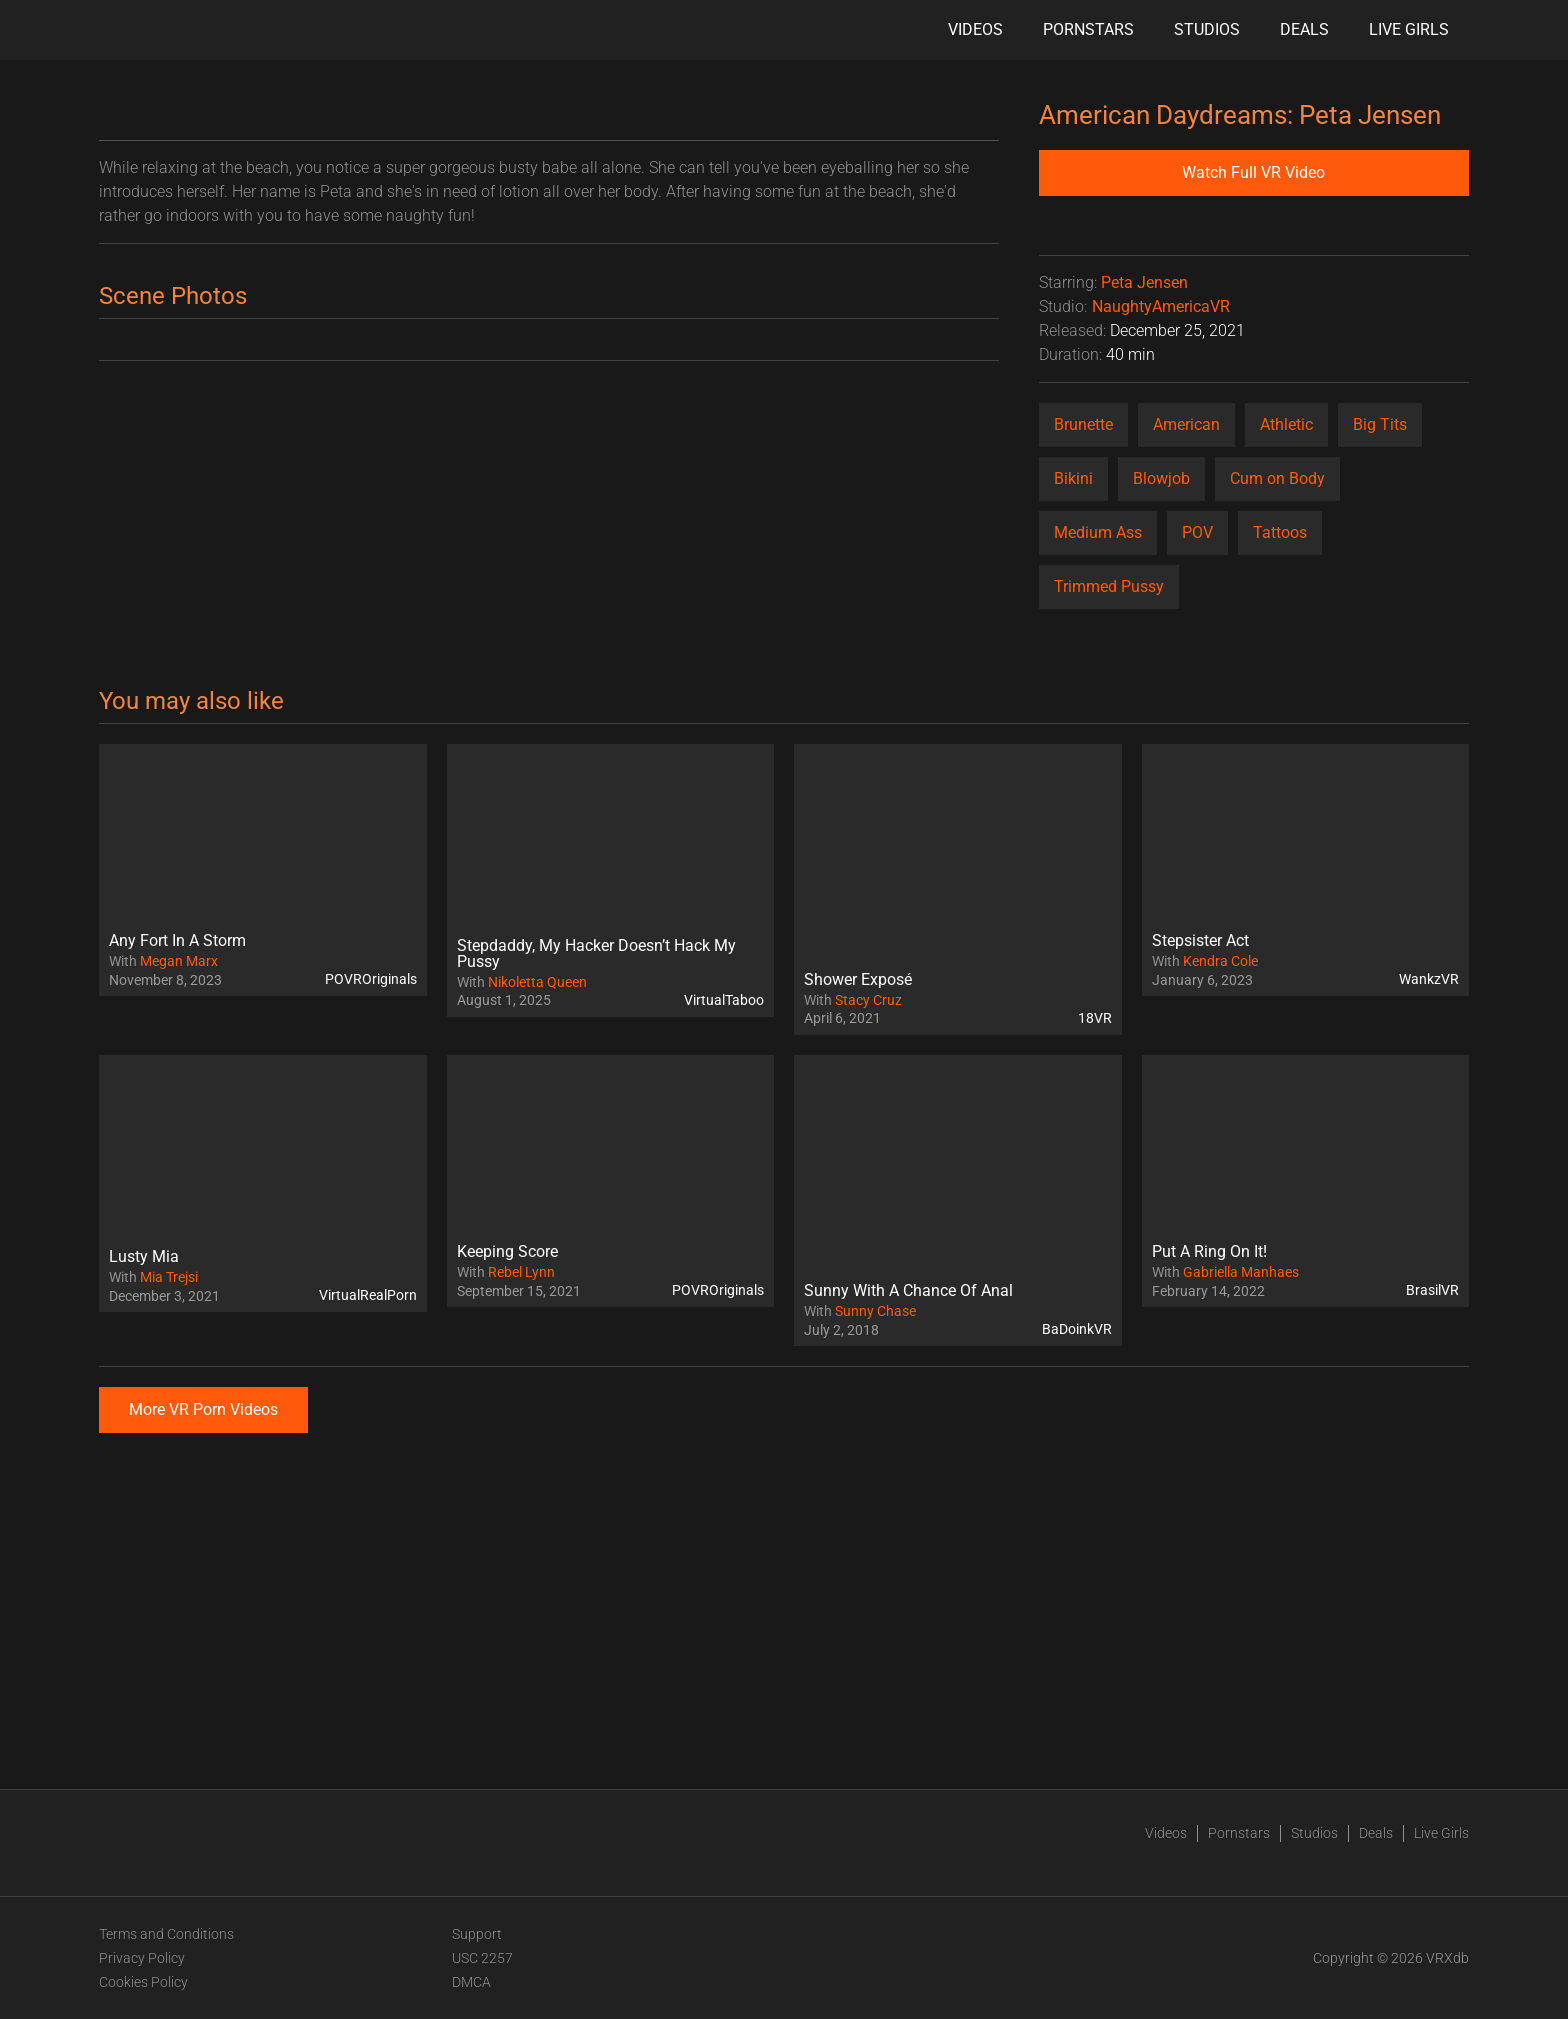  I want to click on Megan Marx, so click(179, 961).